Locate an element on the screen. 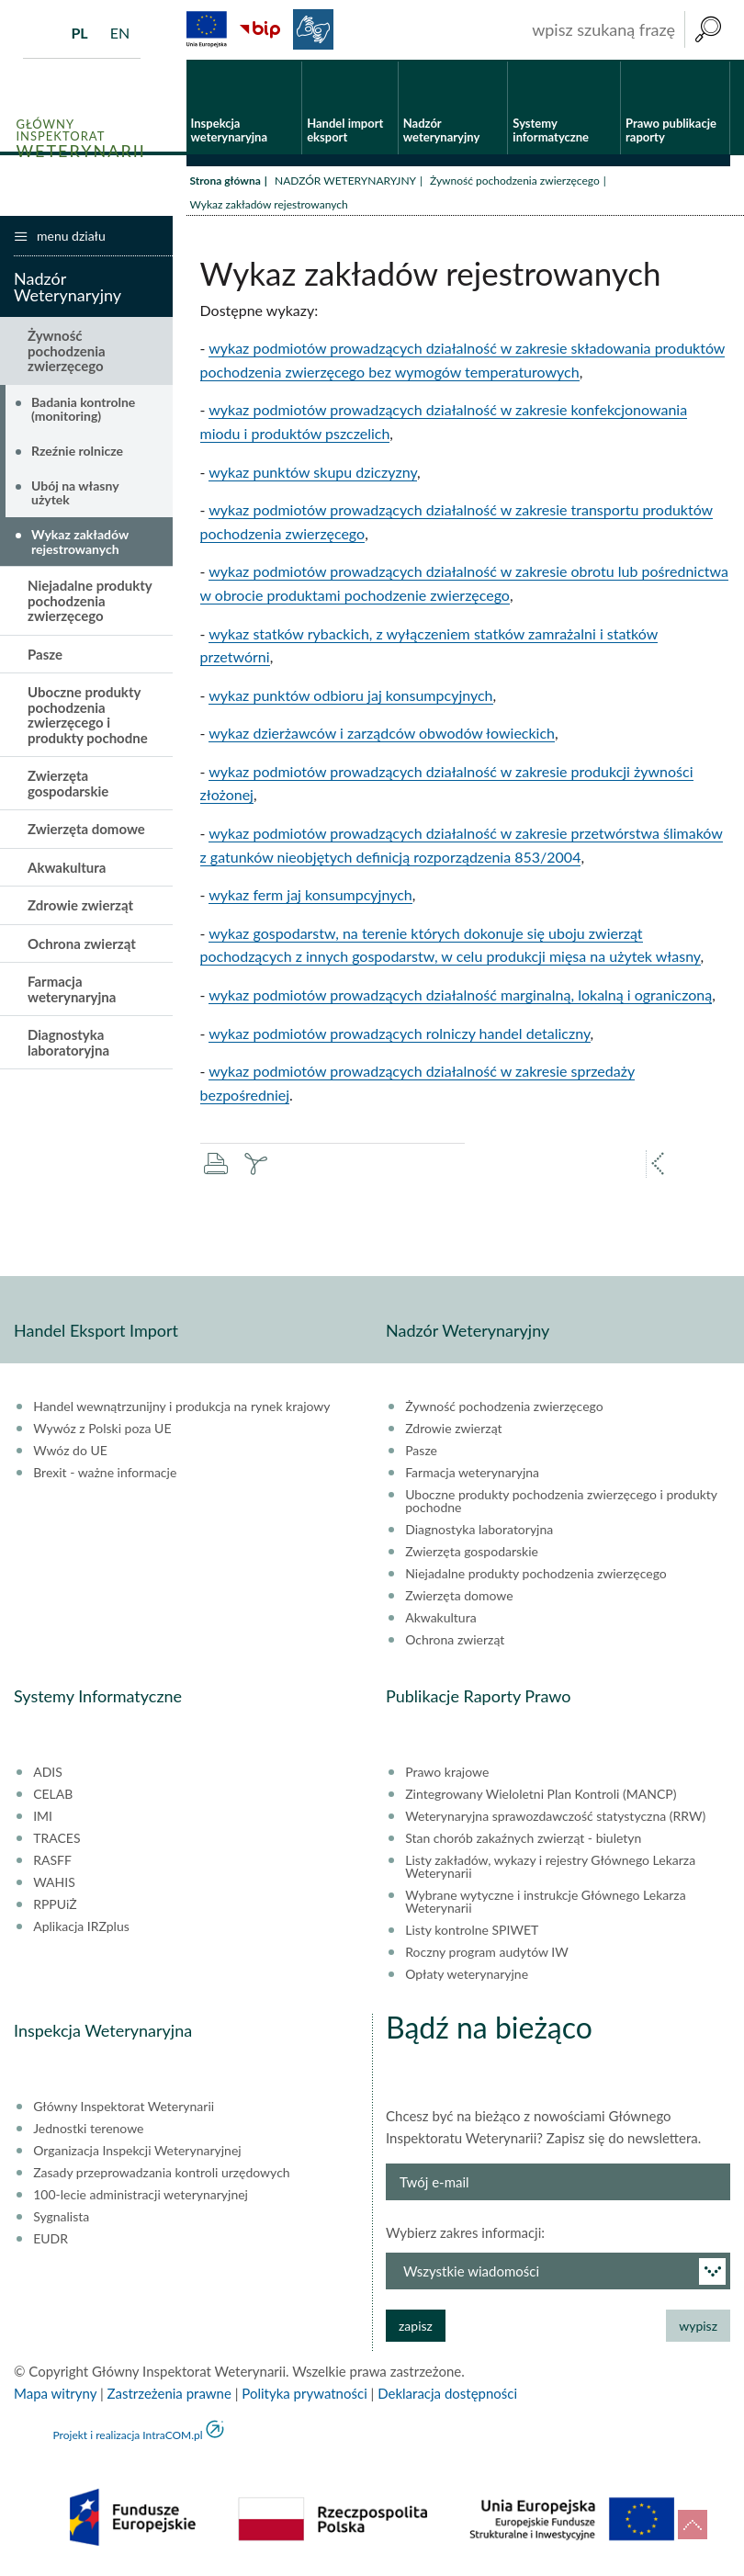  TRACES is located at coordinates (56, 1840).